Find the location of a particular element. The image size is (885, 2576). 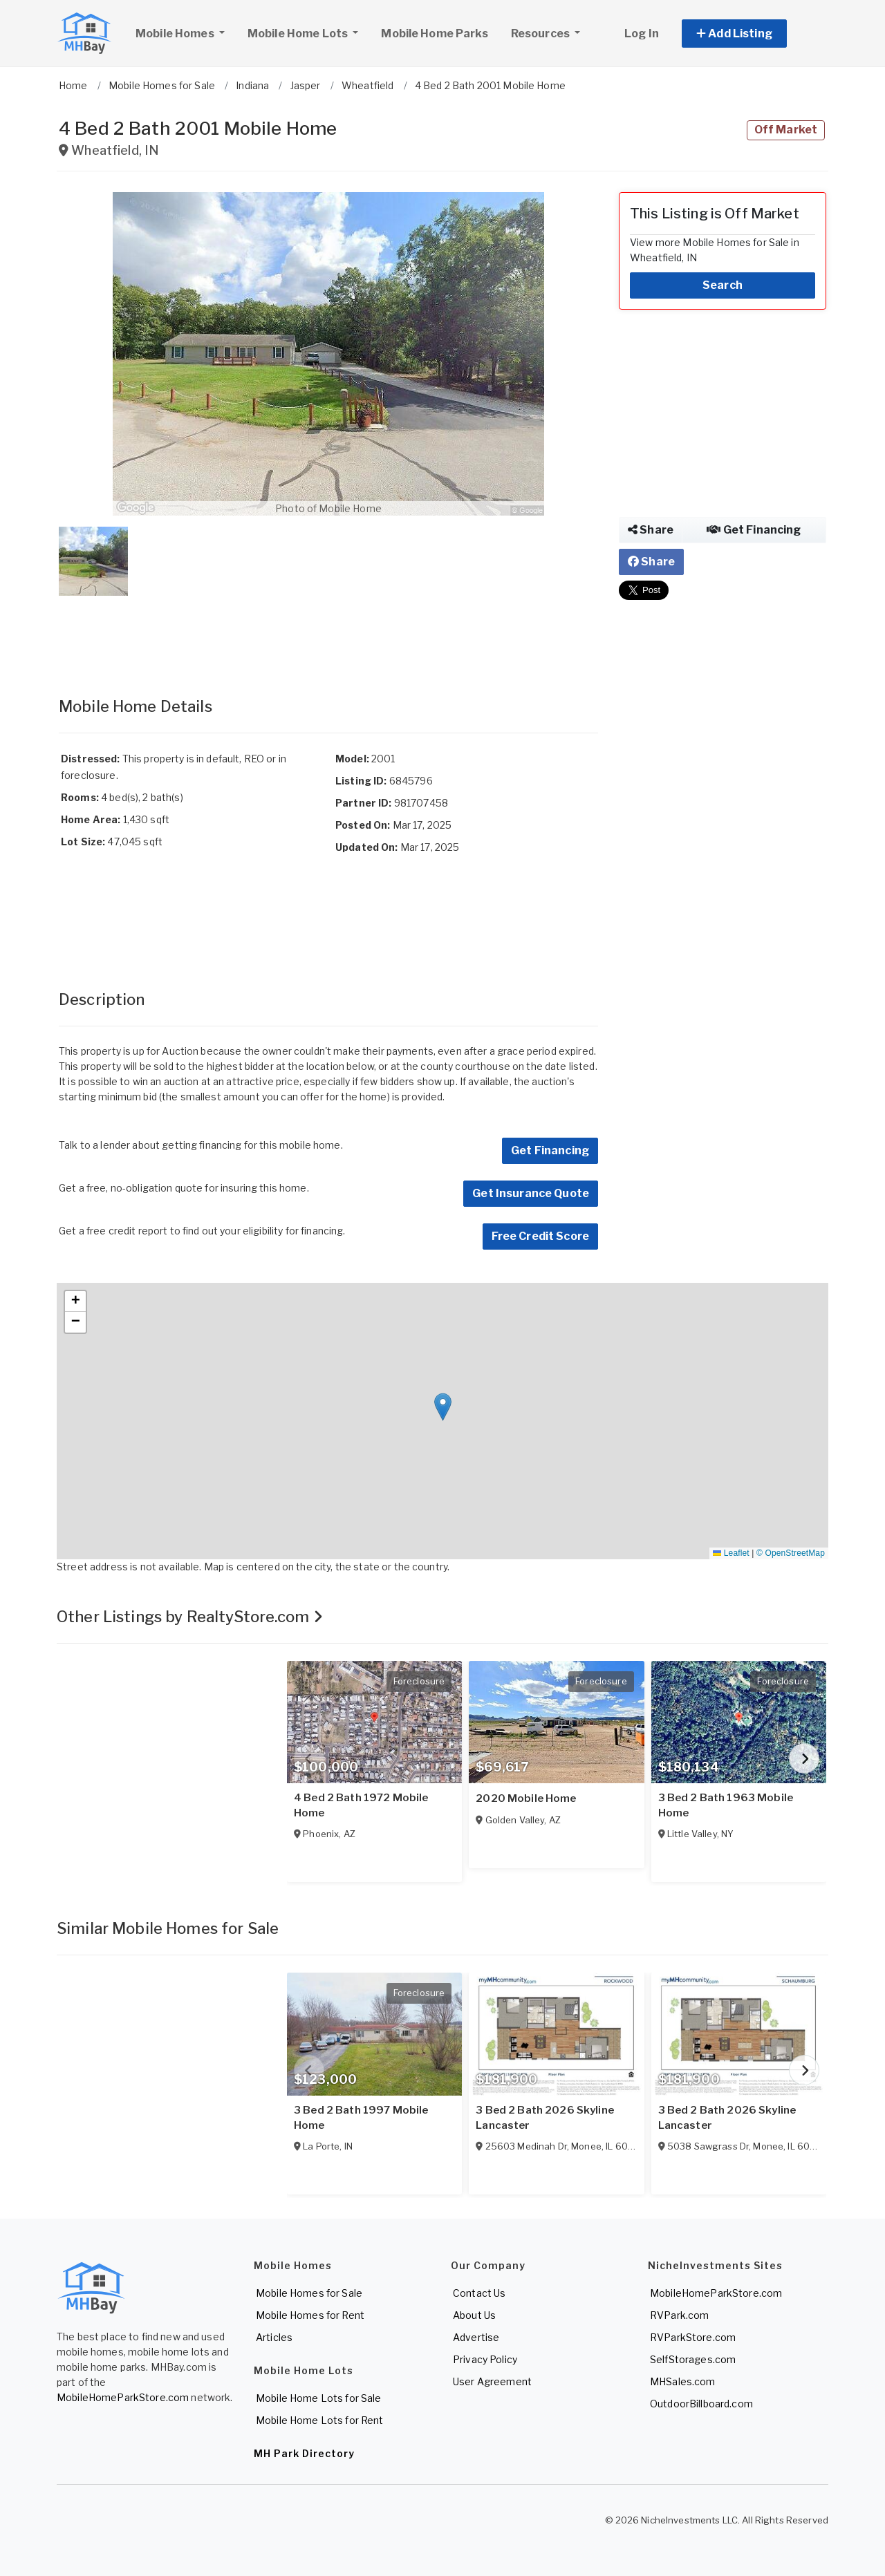

Mobile Home Lots for Rent is located at coordinates (320, 2420).